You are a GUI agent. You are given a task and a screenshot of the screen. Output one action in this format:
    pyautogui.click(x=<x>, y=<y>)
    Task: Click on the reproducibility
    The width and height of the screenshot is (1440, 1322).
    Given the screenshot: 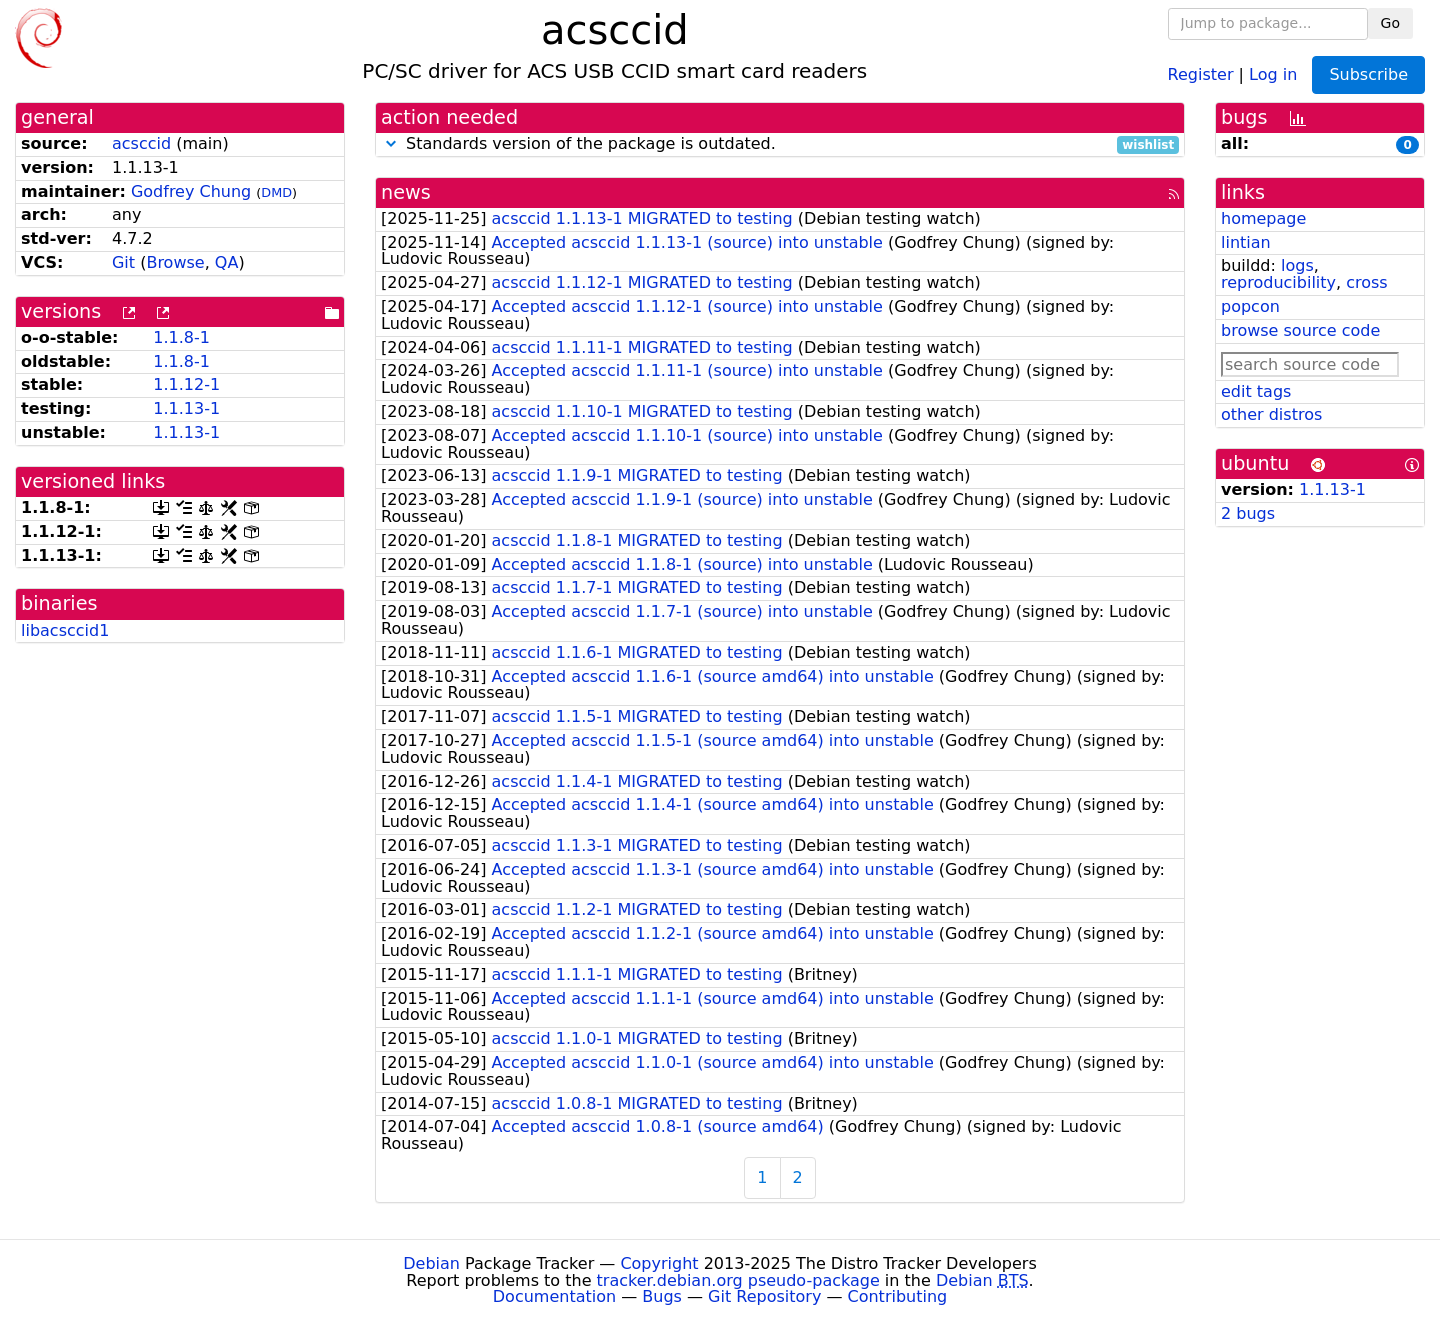 What is the action you would take?
    pyautogui.click(x=1278, y=282)
    